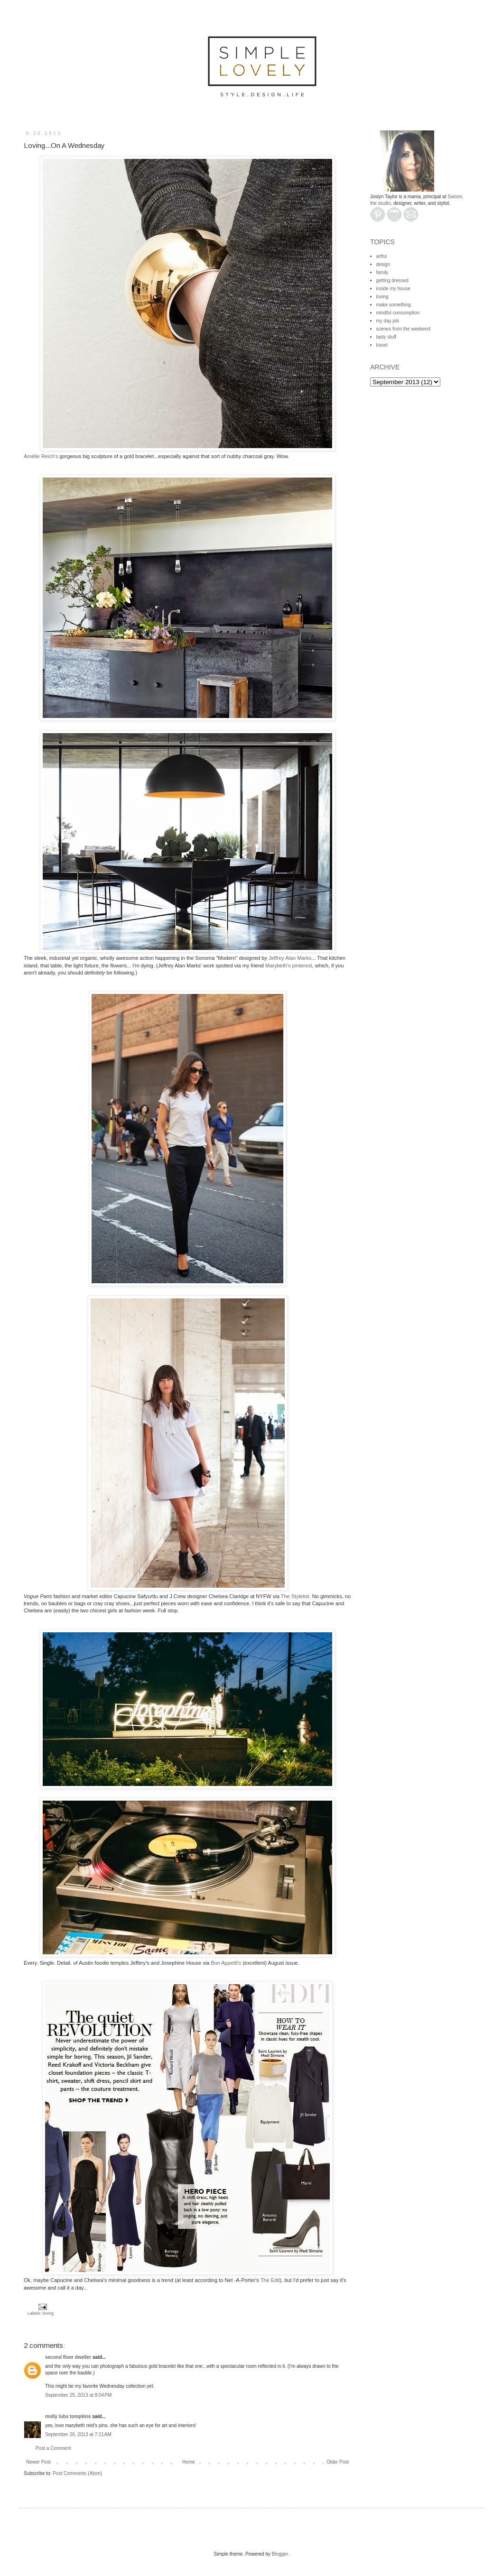 The height and width of the screenshot is (2576, 503). Describe the element at coordinates (386, 337) in the screenshot. I see `tasty stuff` at that location.